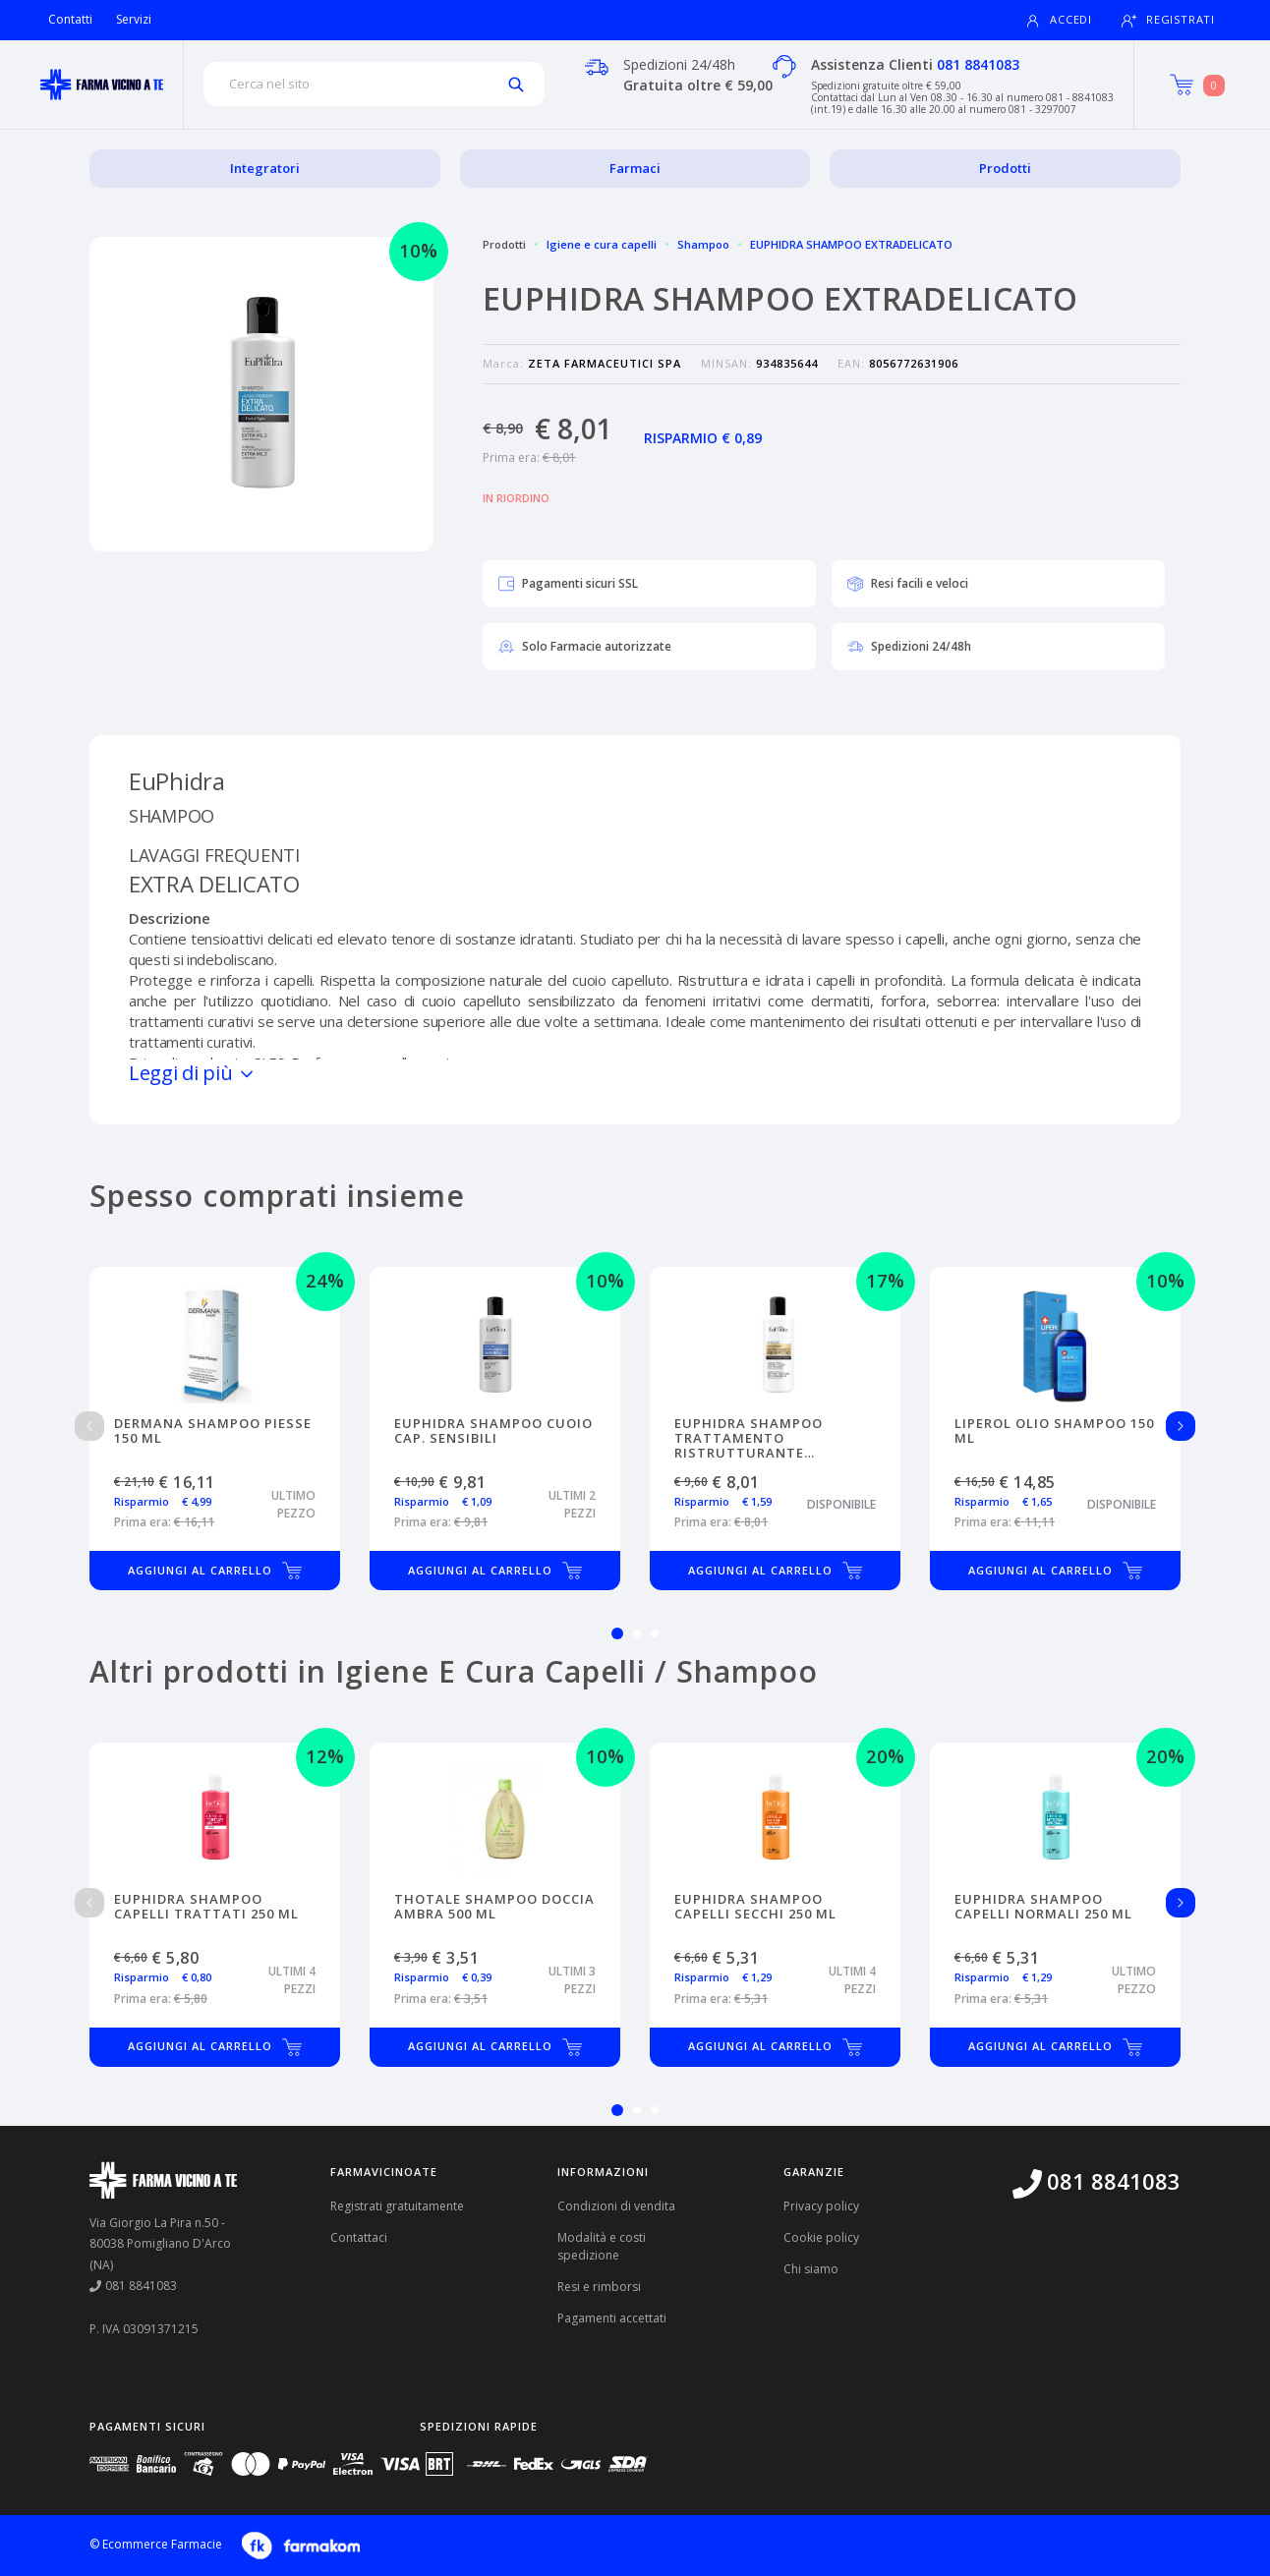 The height and width of the screenshot is (2576, 1270). Describe the element at coordinates (397, 2206) in the screenshot. I see `Registrati gratuitamente` at that location.